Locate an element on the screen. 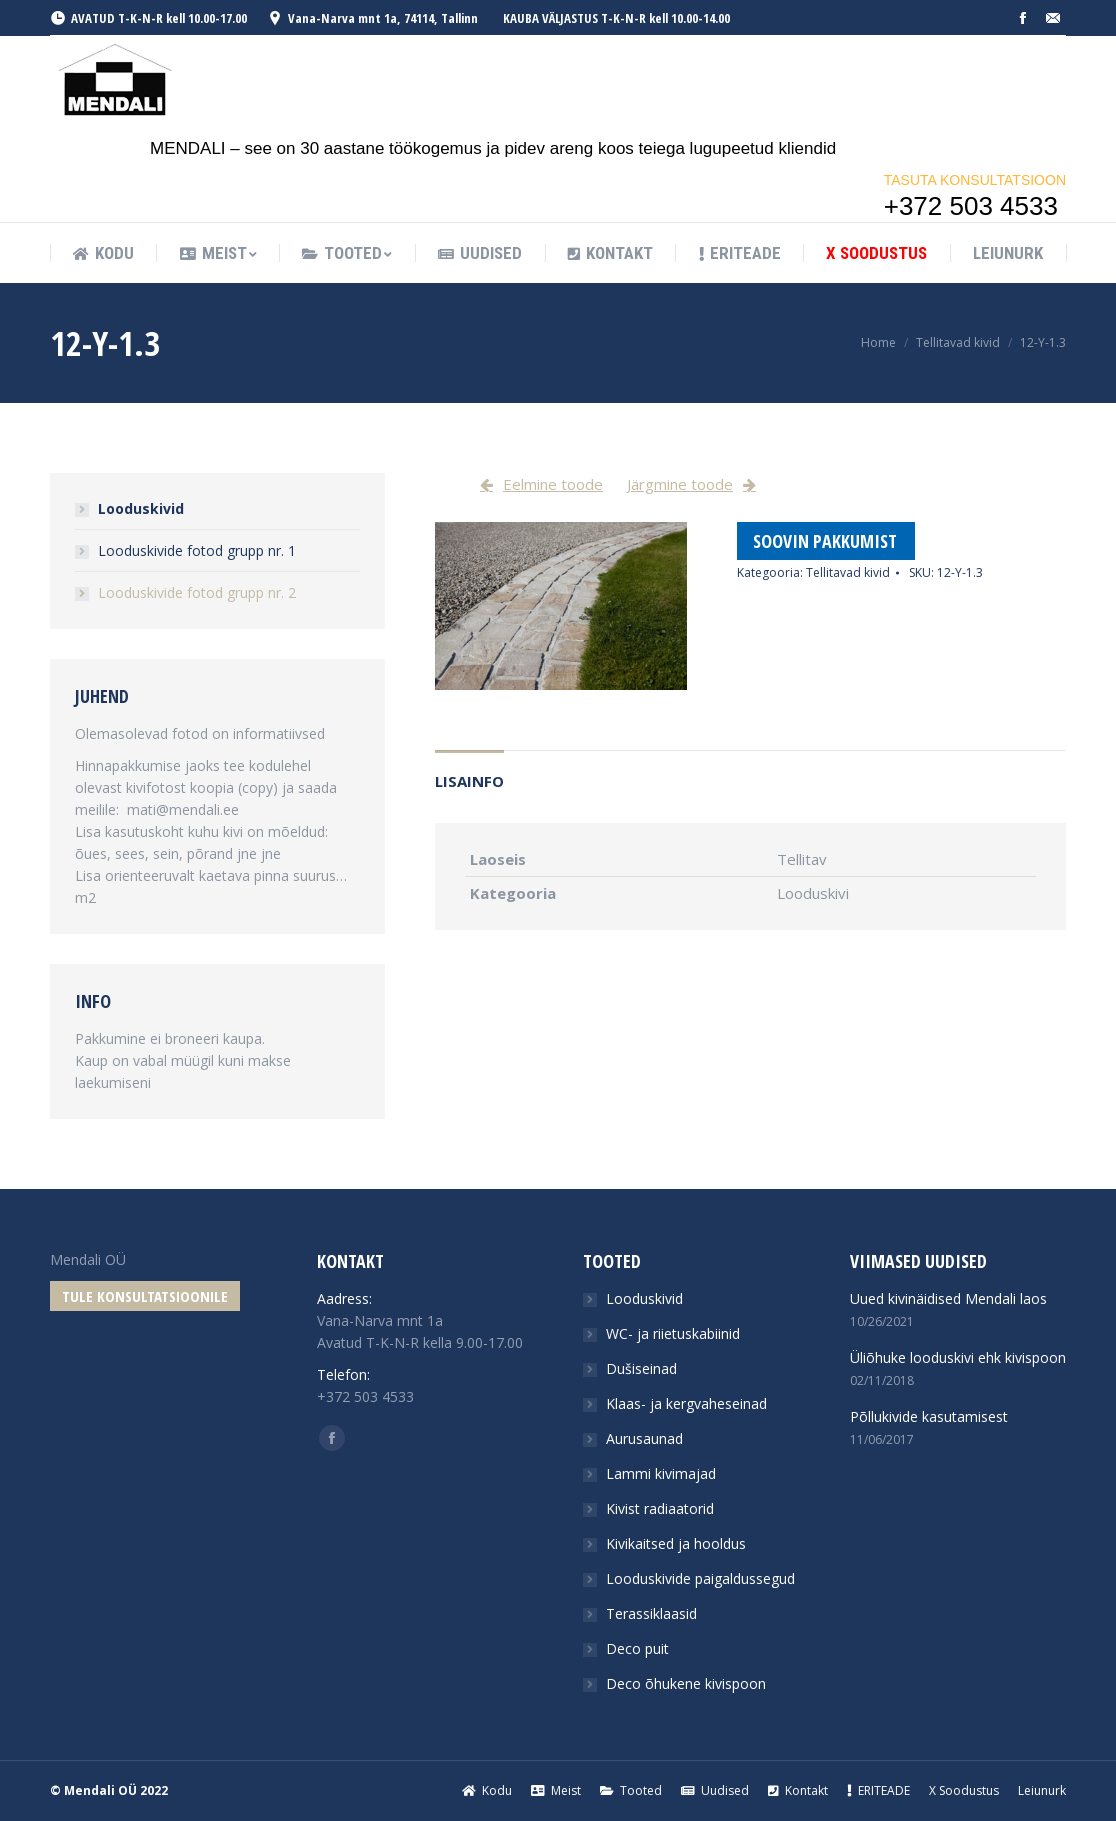 The width and height of the screenshot is (1116, 1821). Kivist radiaatorid is located at coordinates (660, 1508).